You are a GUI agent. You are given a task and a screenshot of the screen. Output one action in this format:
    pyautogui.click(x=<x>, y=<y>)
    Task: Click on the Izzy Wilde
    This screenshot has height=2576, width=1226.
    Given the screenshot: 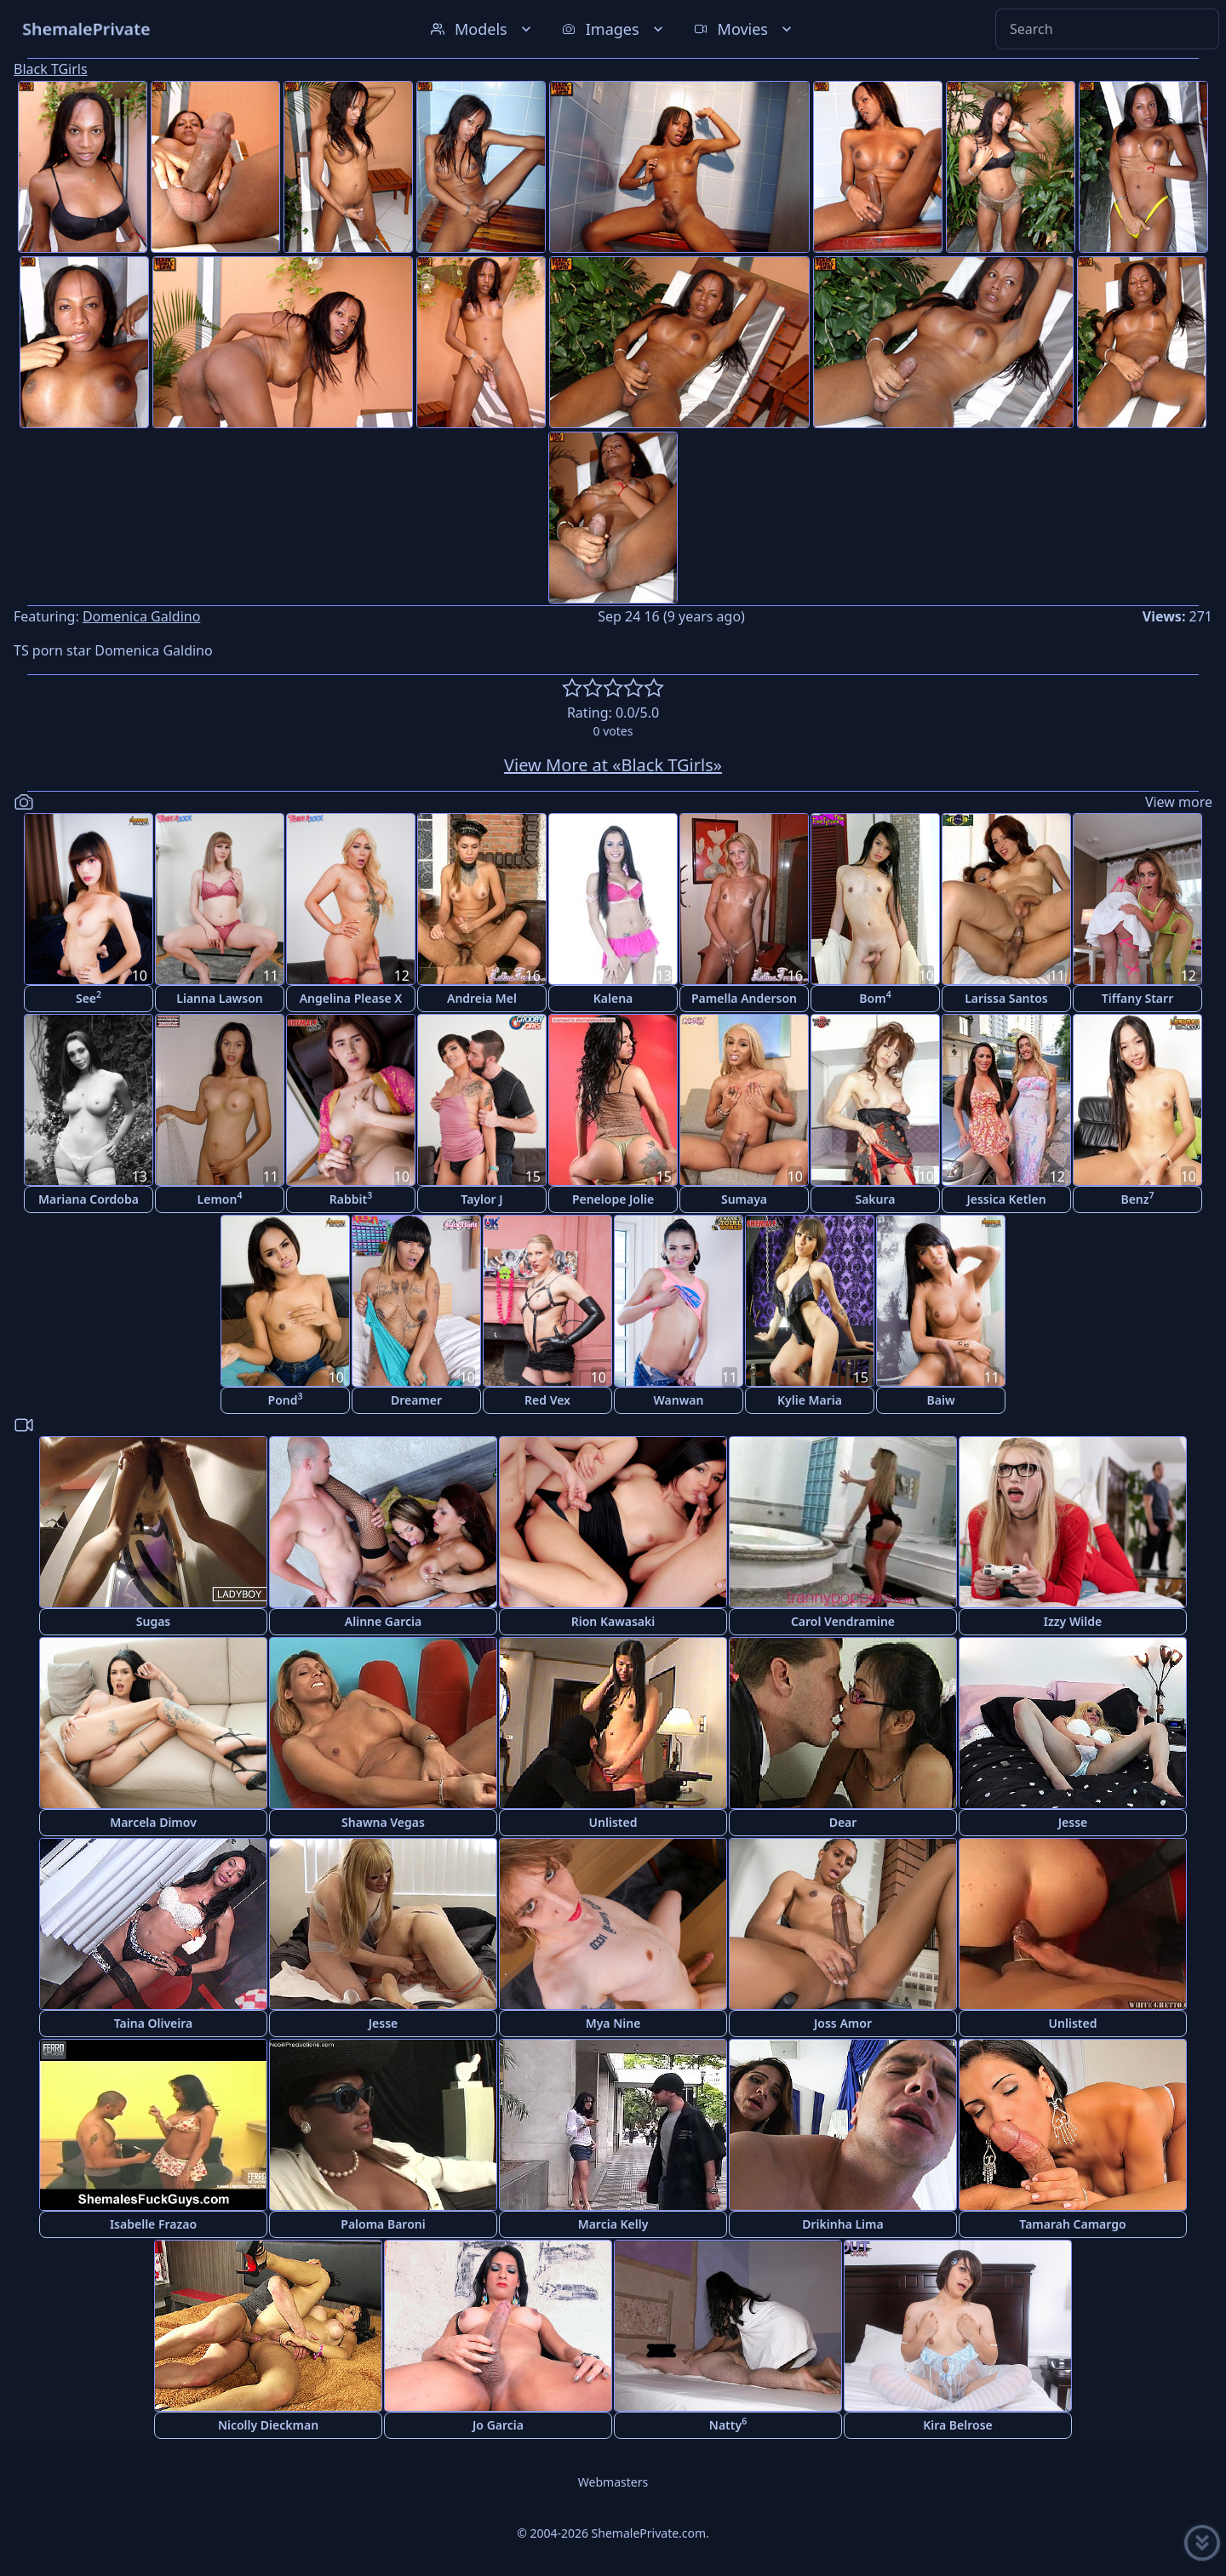 What is the action you would take?
    pyautogui.click(x=1073, y=1621)
    